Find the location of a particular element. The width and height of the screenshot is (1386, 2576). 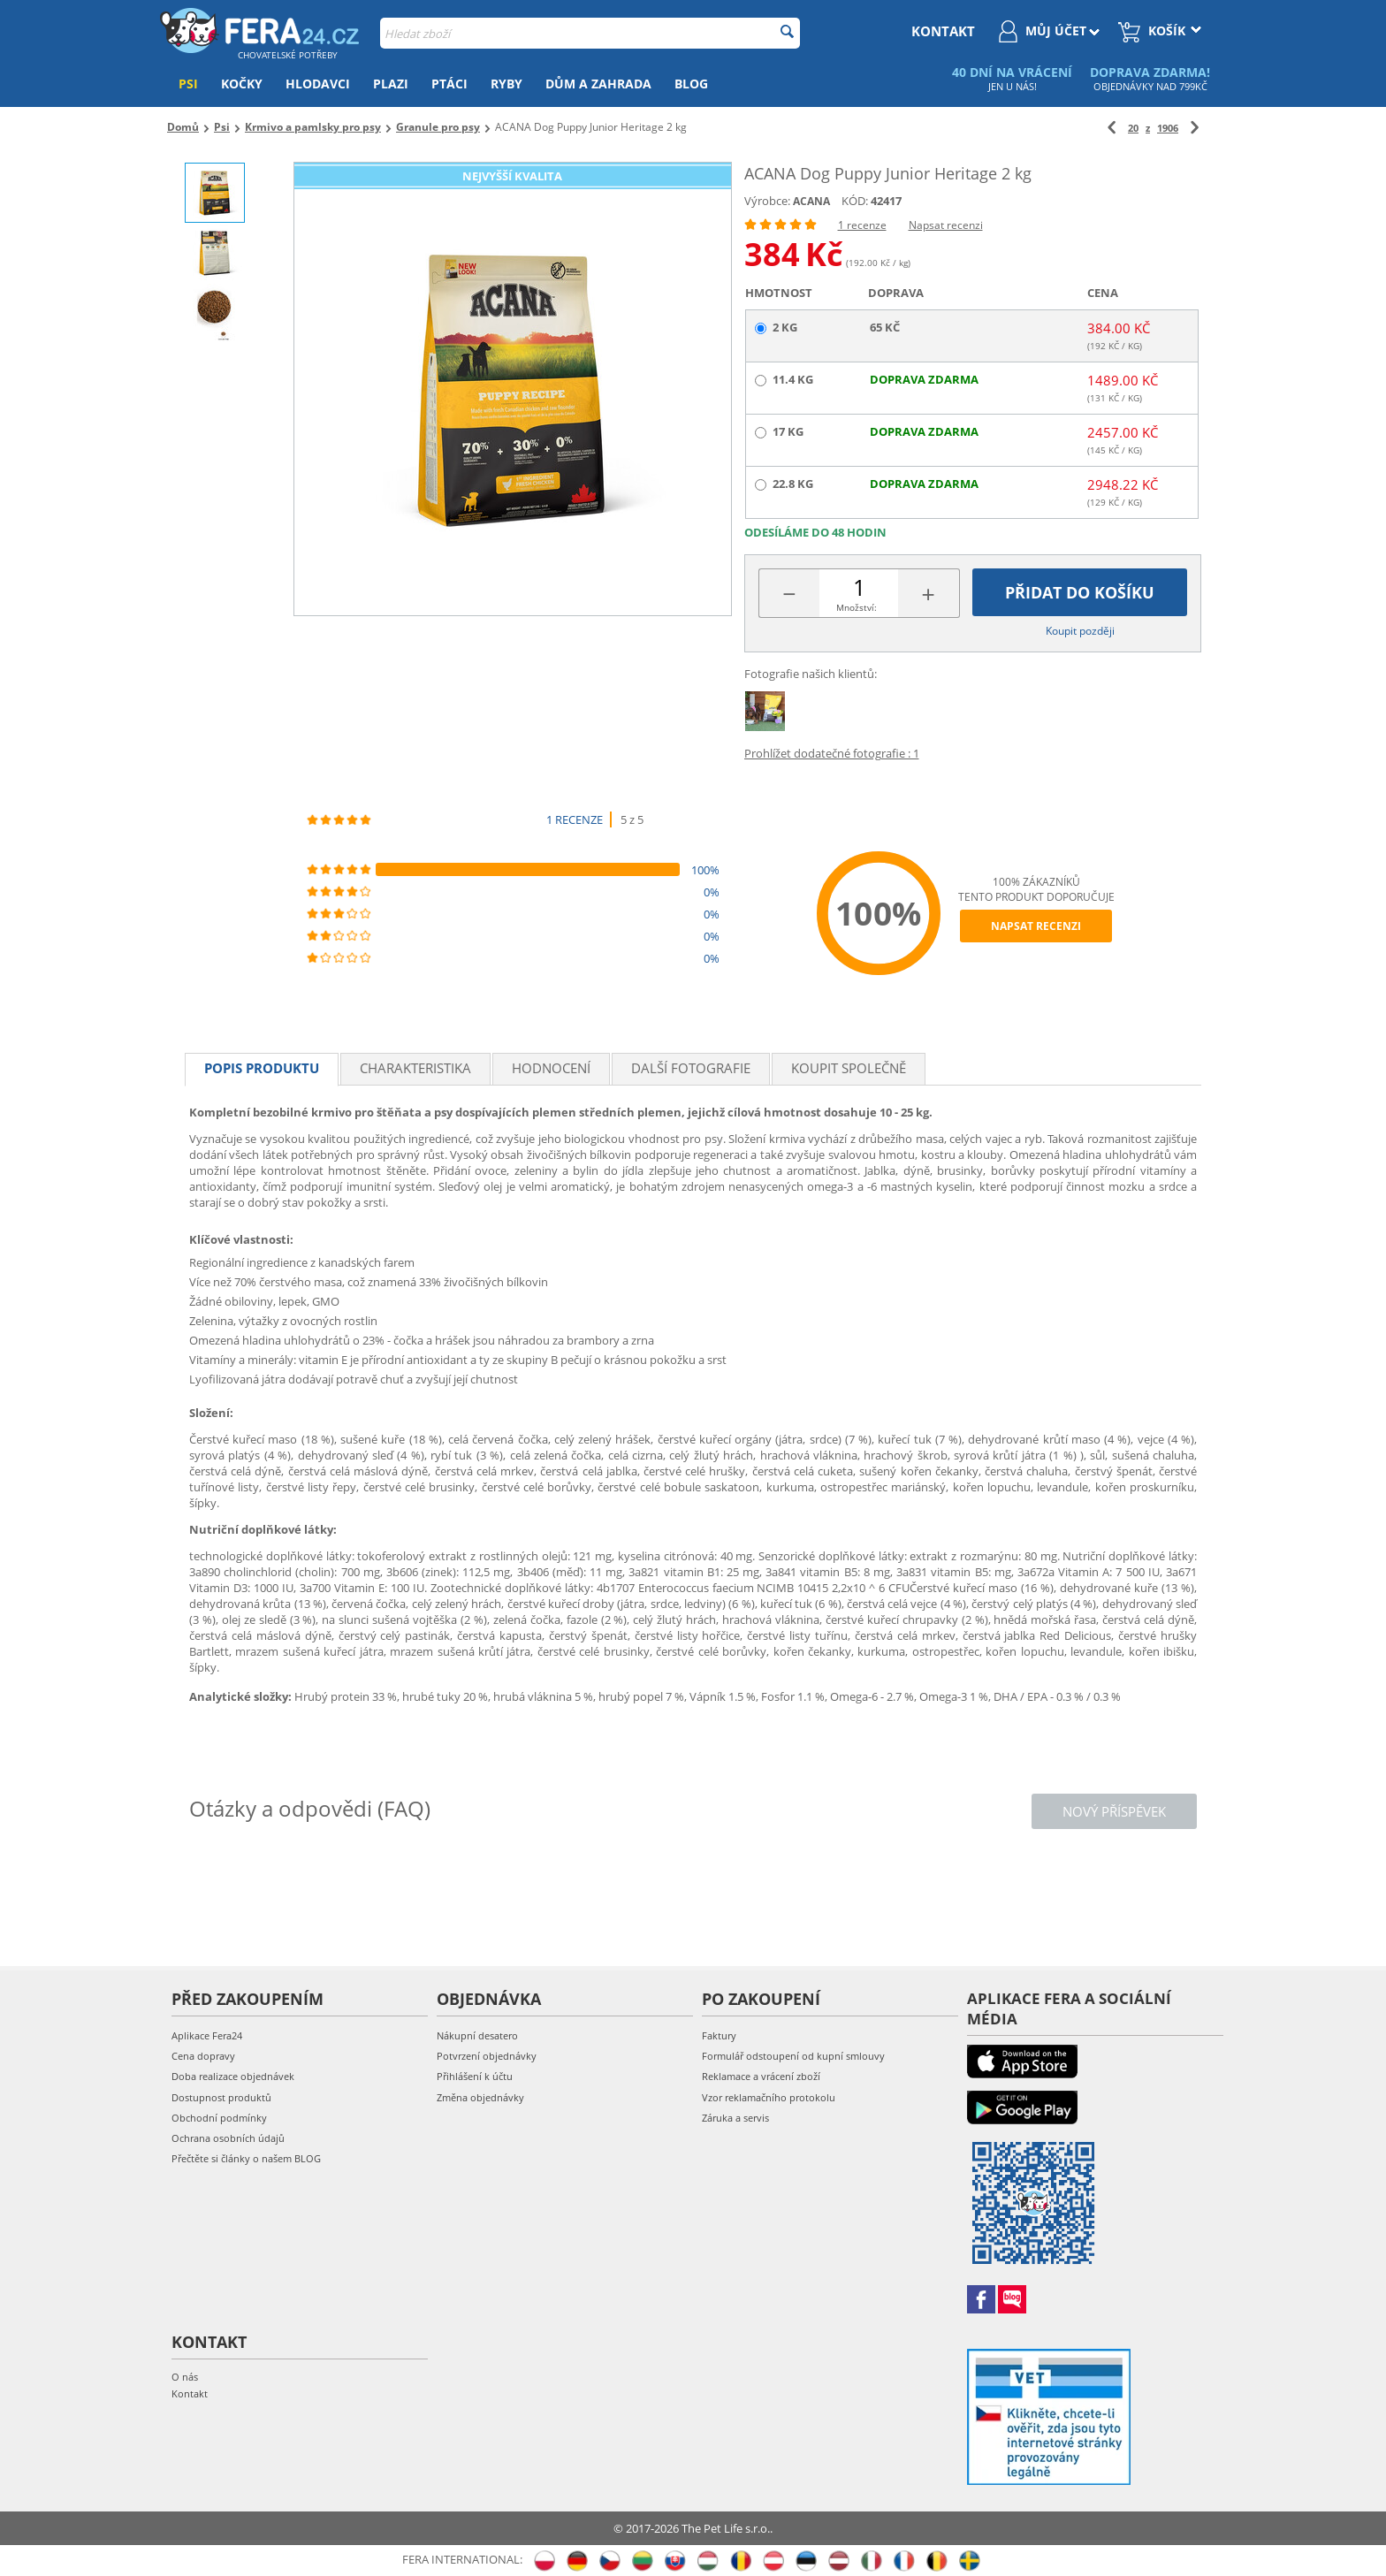

Potvrzení objednávky is located at coordinates (487, 2055).